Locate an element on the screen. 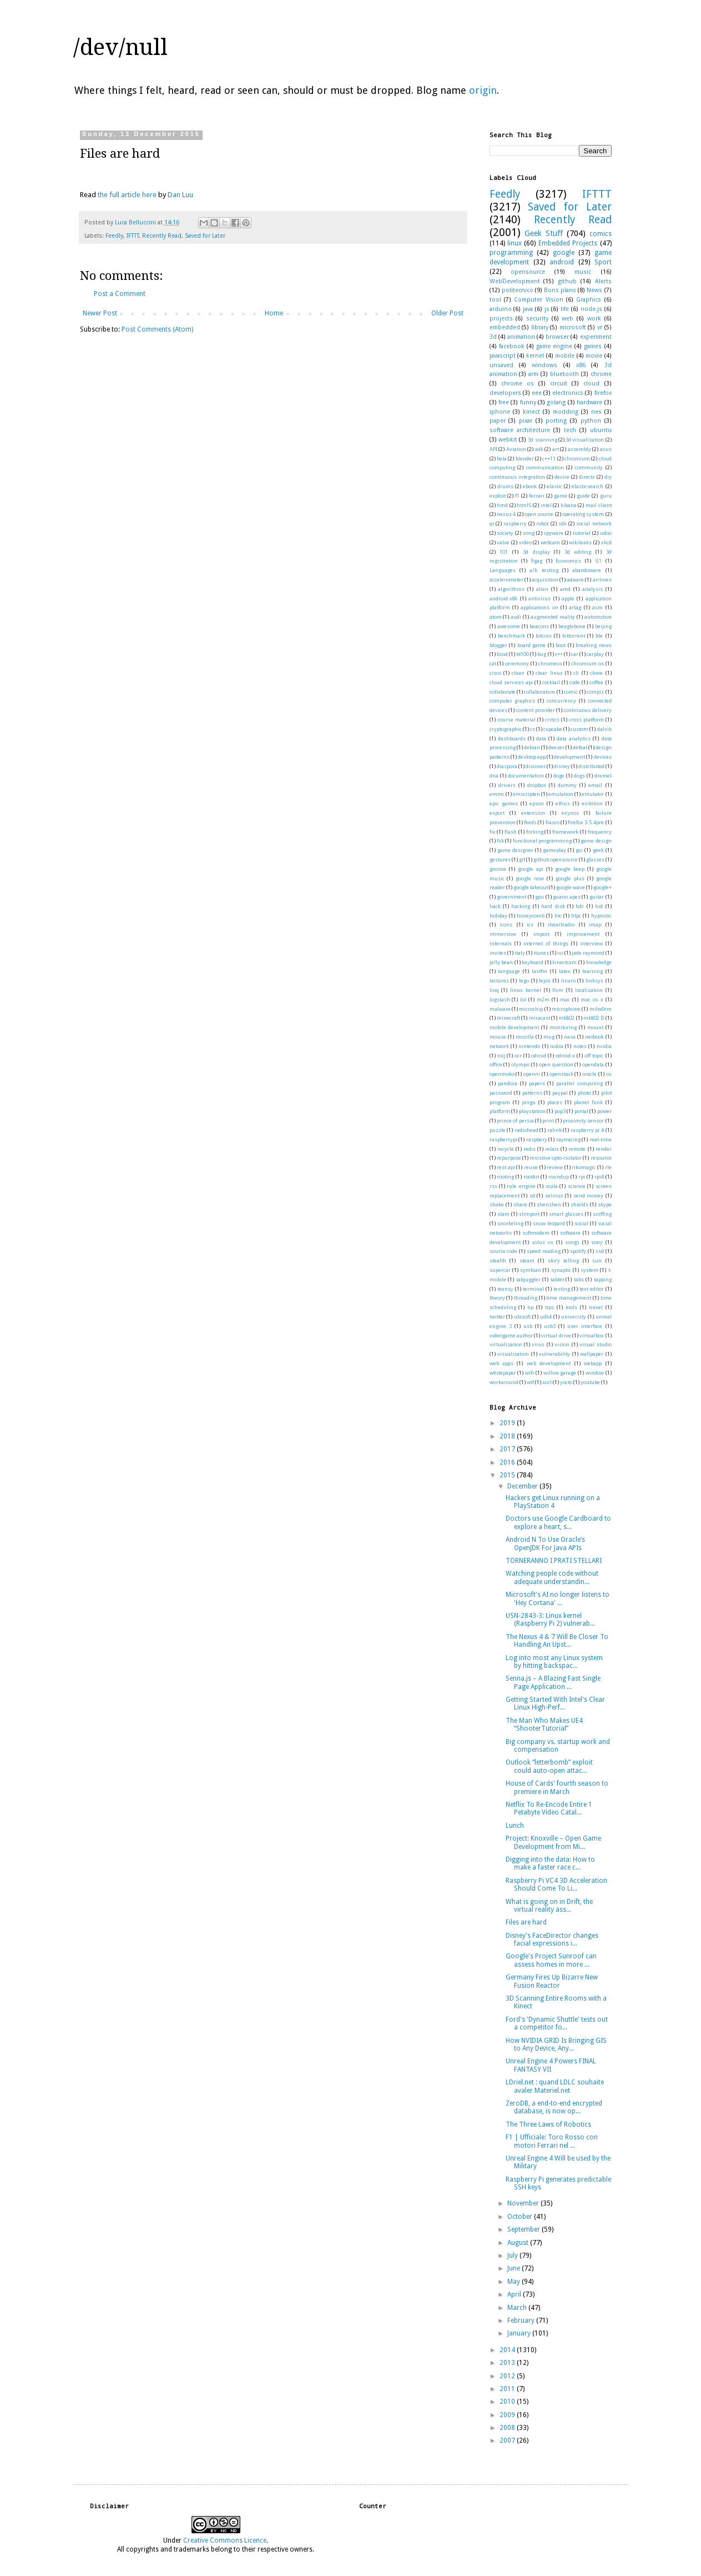  microchip is located at coordinates (531, 1009).